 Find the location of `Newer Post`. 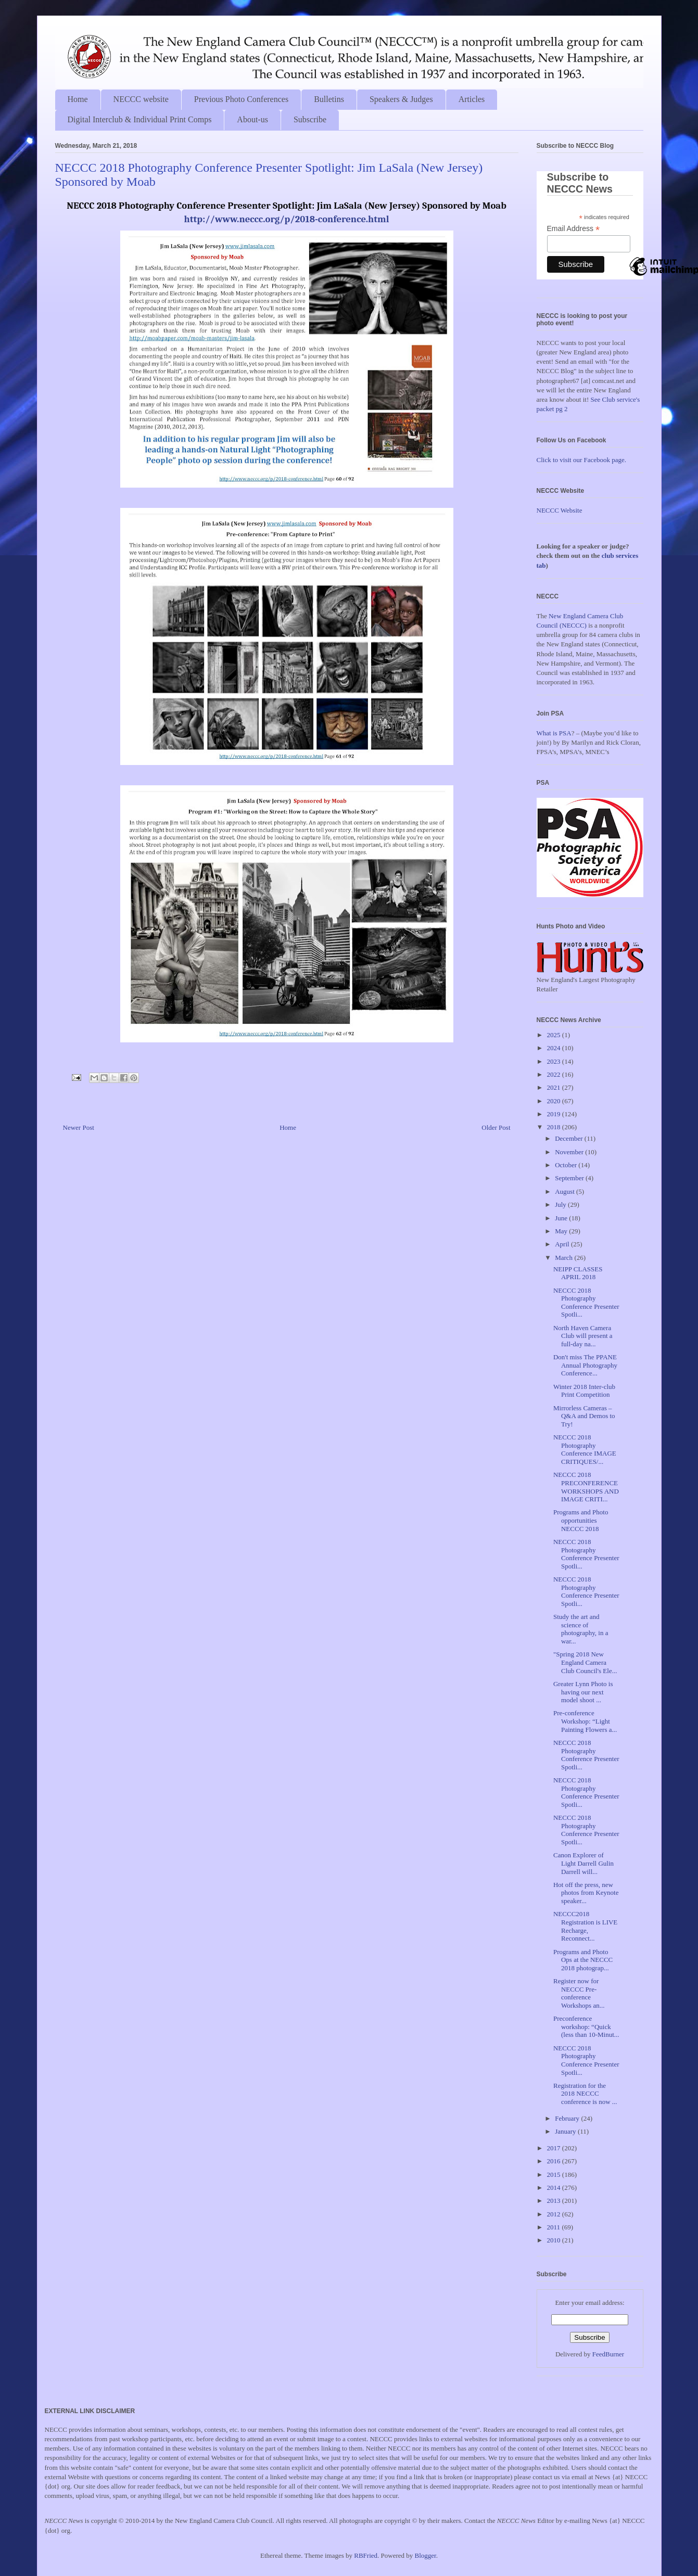

Newer Post is located at coordinates (78, 1127).